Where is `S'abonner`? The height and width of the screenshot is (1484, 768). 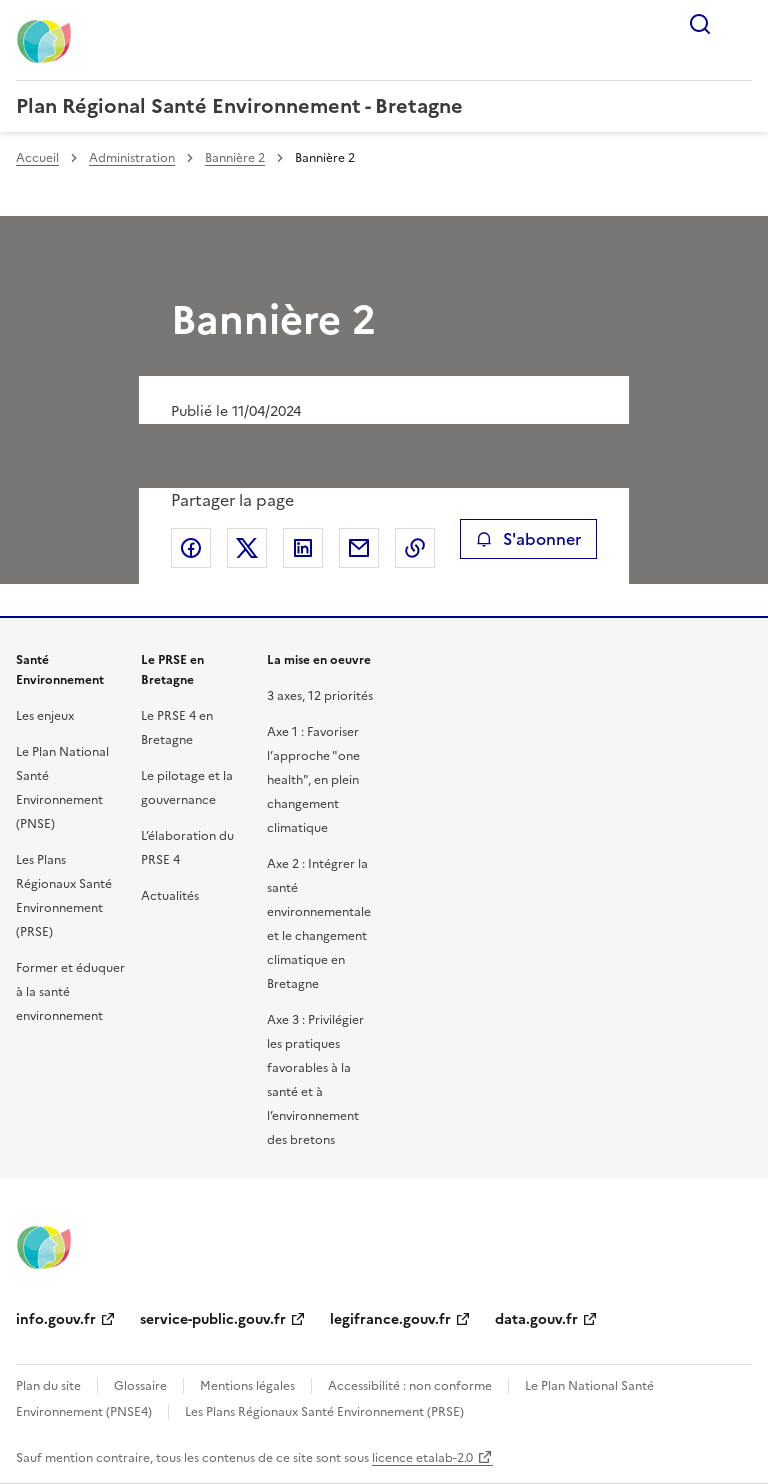
S'abonner is located at coordinates (528, 539).